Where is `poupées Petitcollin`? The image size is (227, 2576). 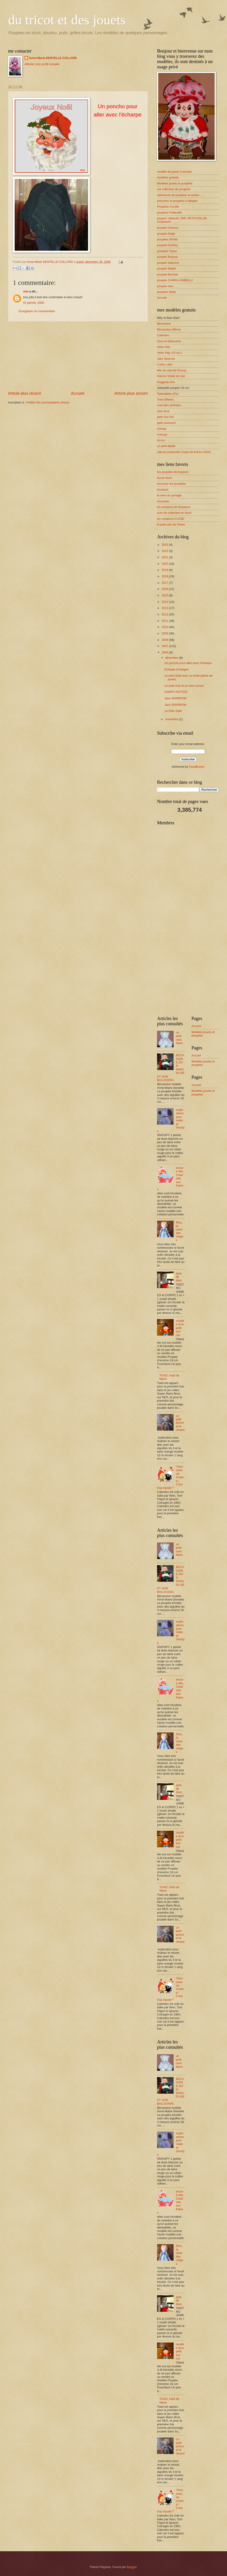 poupées Petitcollin is located at coordinates (169, 212).